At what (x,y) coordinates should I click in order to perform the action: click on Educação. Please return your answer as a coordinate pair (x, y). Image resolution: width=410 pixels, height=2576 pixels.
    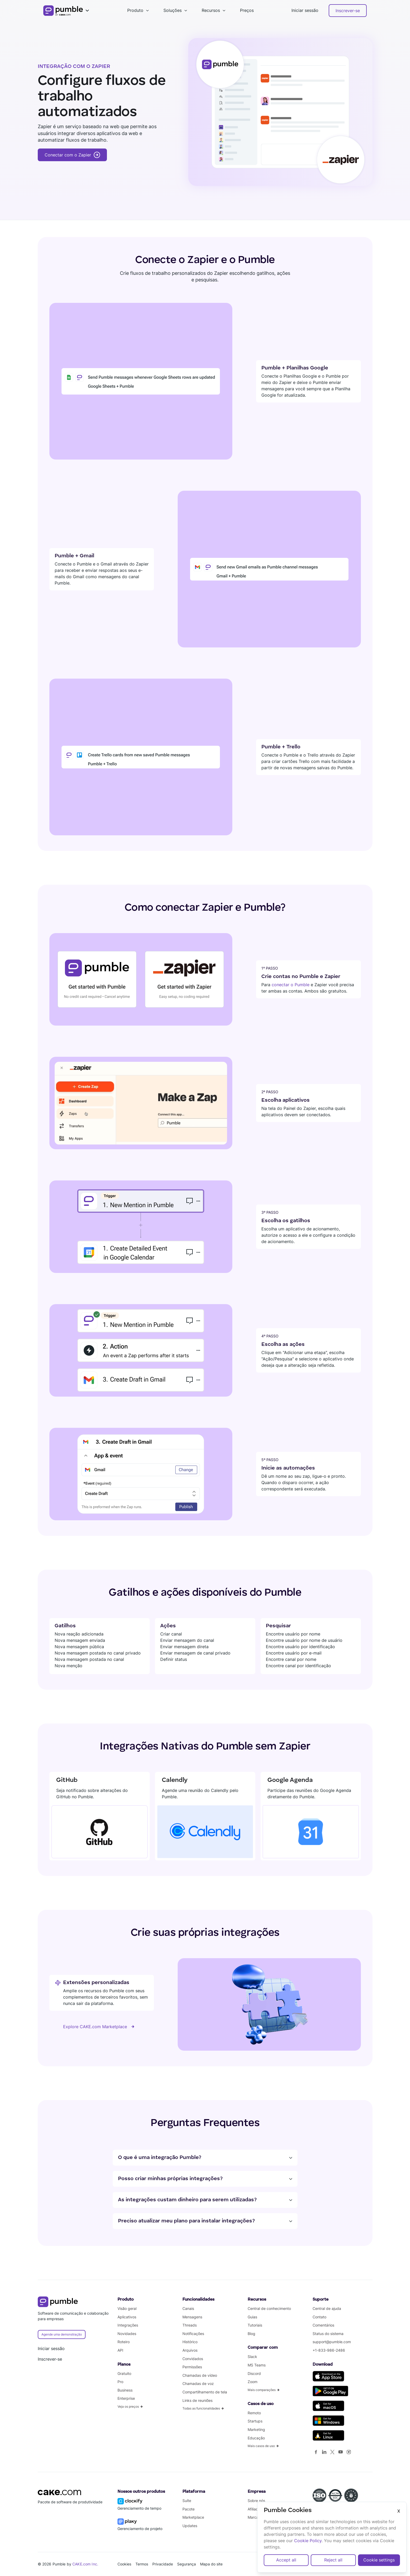
    Looking at the image, I should click on (256, 2438).